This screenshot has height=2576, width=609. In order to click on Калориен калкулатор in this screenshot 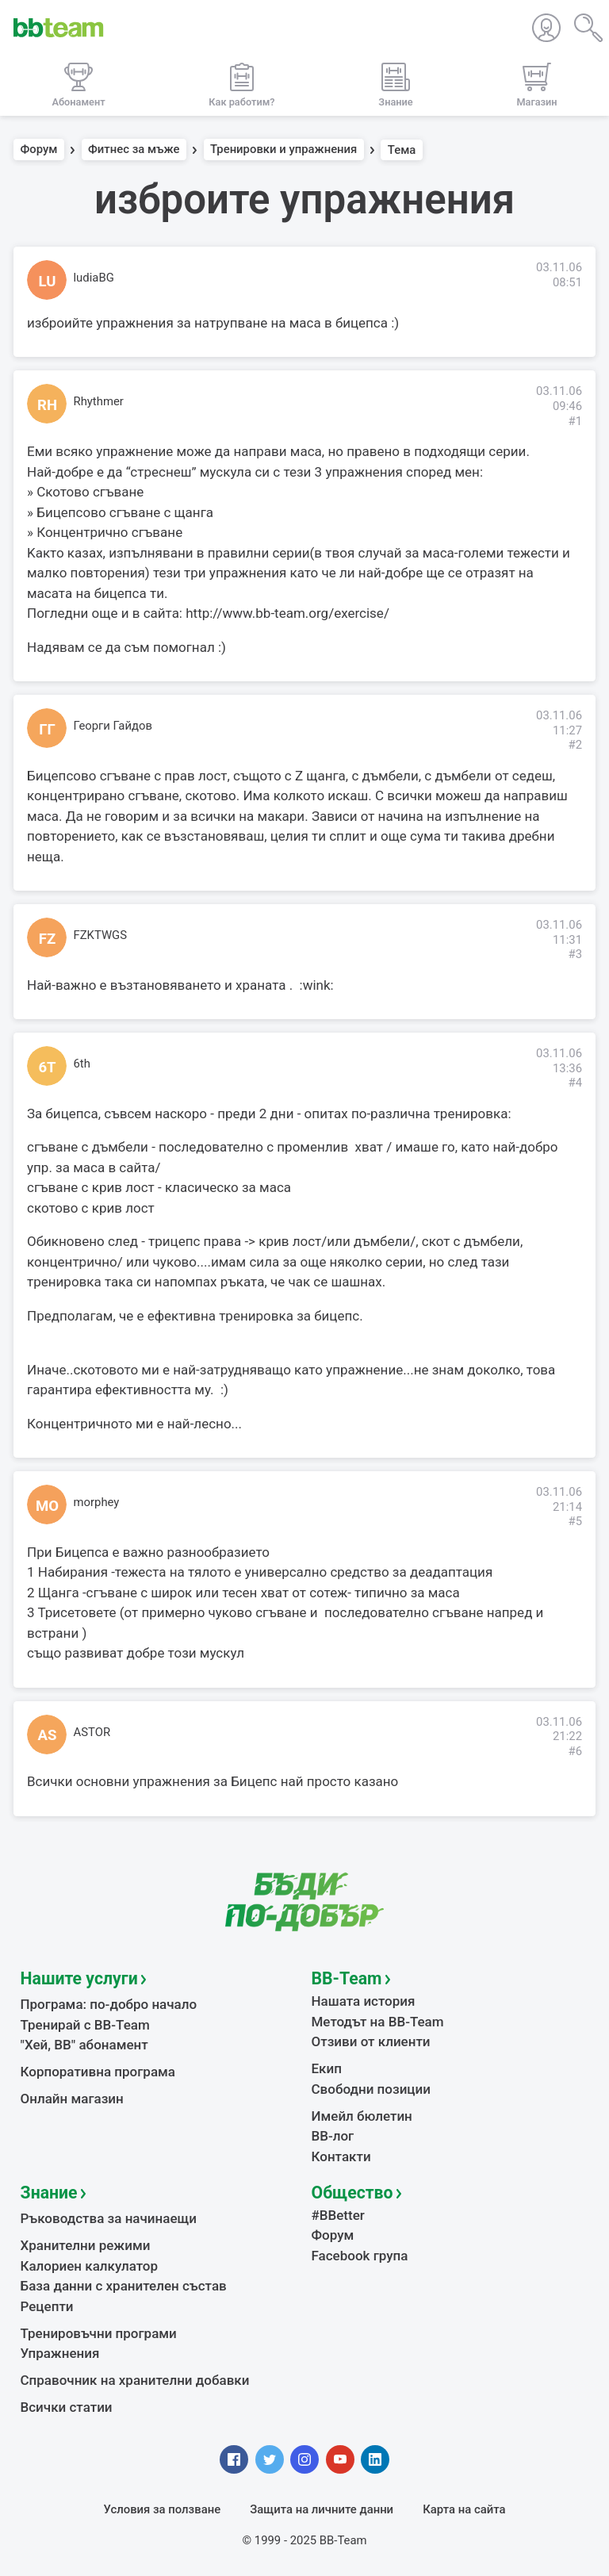, I will do `click(90, 2266)`.